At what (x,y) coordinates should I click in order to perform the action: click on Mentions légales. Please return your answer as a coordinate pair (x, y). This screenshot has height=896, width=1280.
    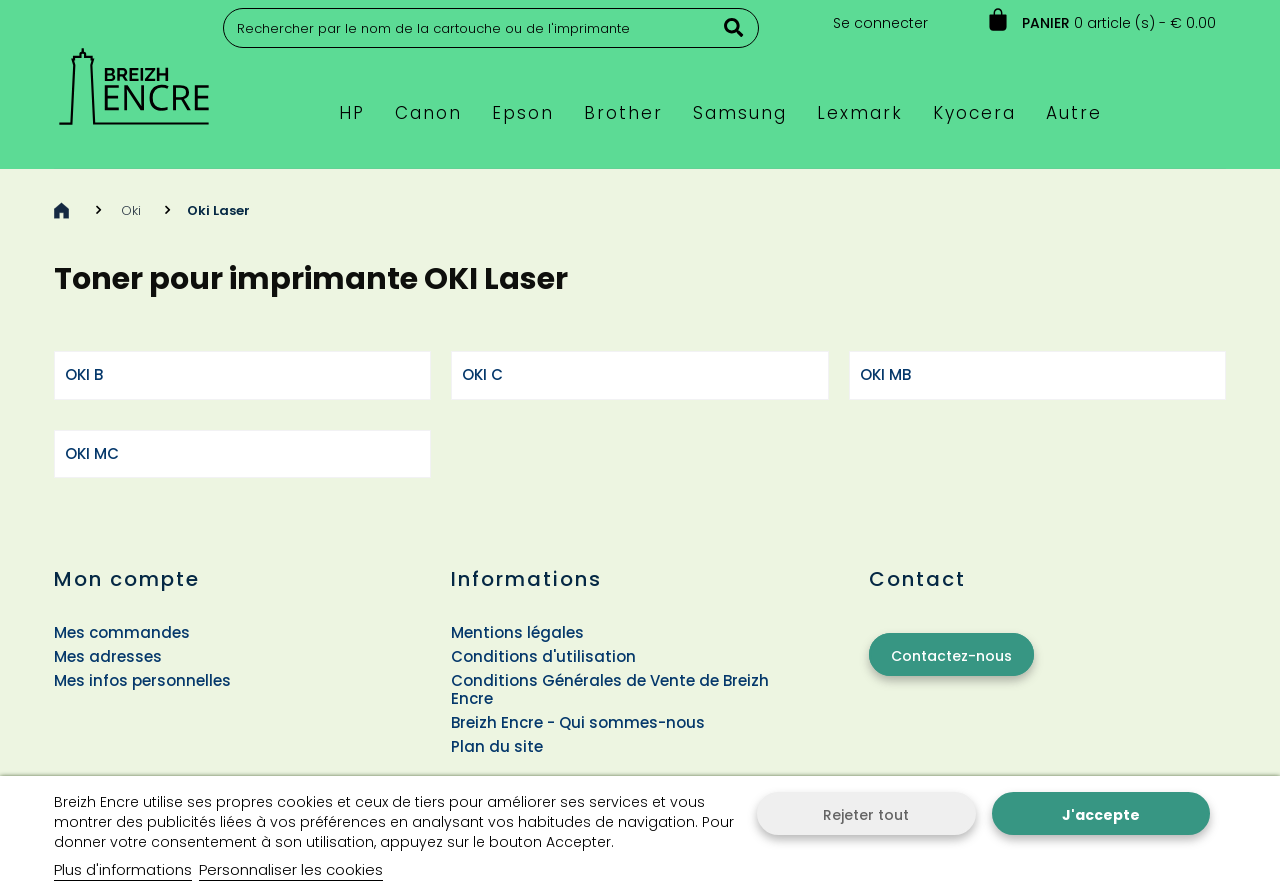
    Looking at the image, I should click on (517, 632).